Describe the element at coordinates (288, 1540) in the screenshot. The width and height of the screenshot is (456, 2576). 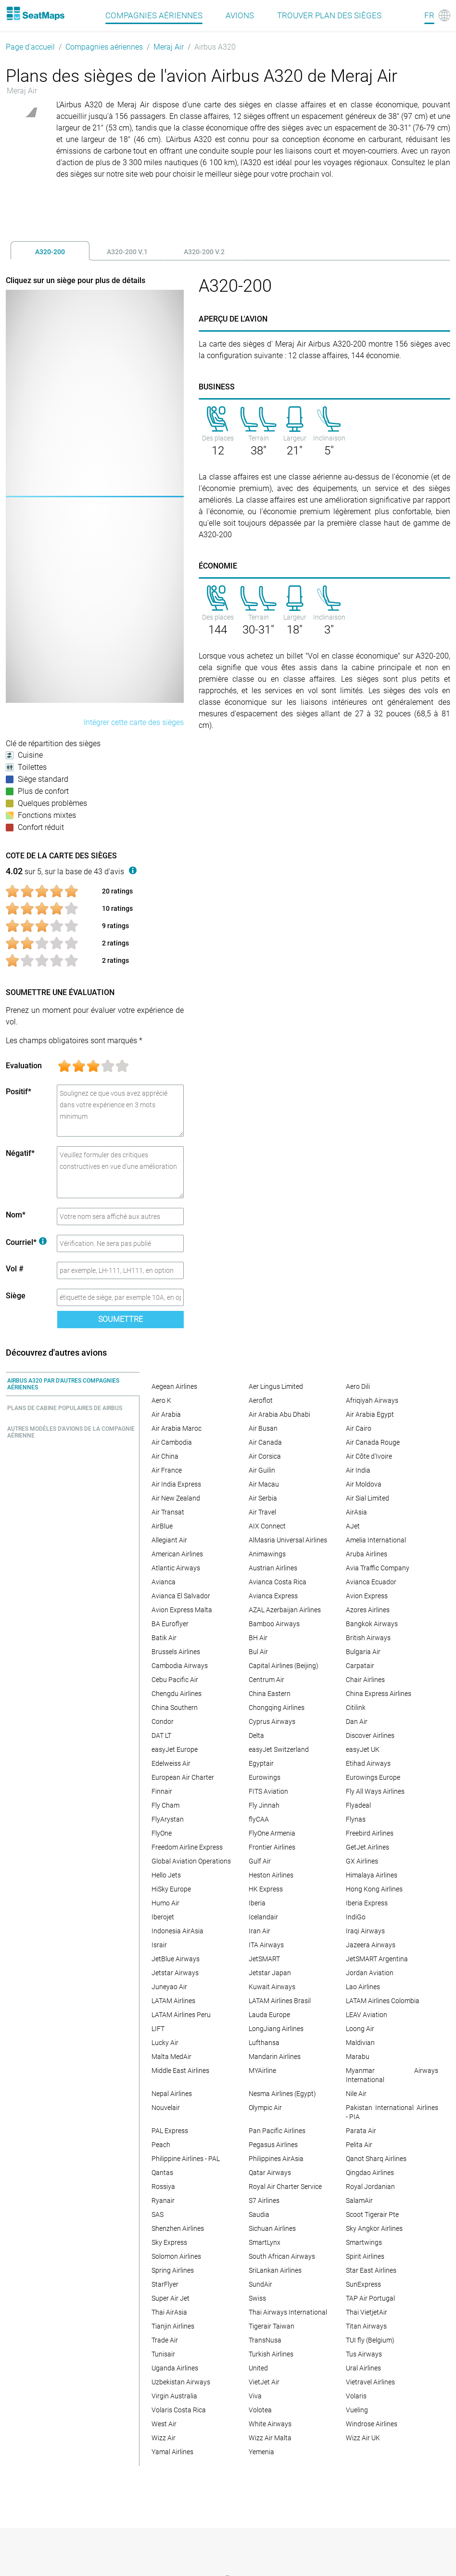
I see `AlMasria Universal Airlines` at that location.